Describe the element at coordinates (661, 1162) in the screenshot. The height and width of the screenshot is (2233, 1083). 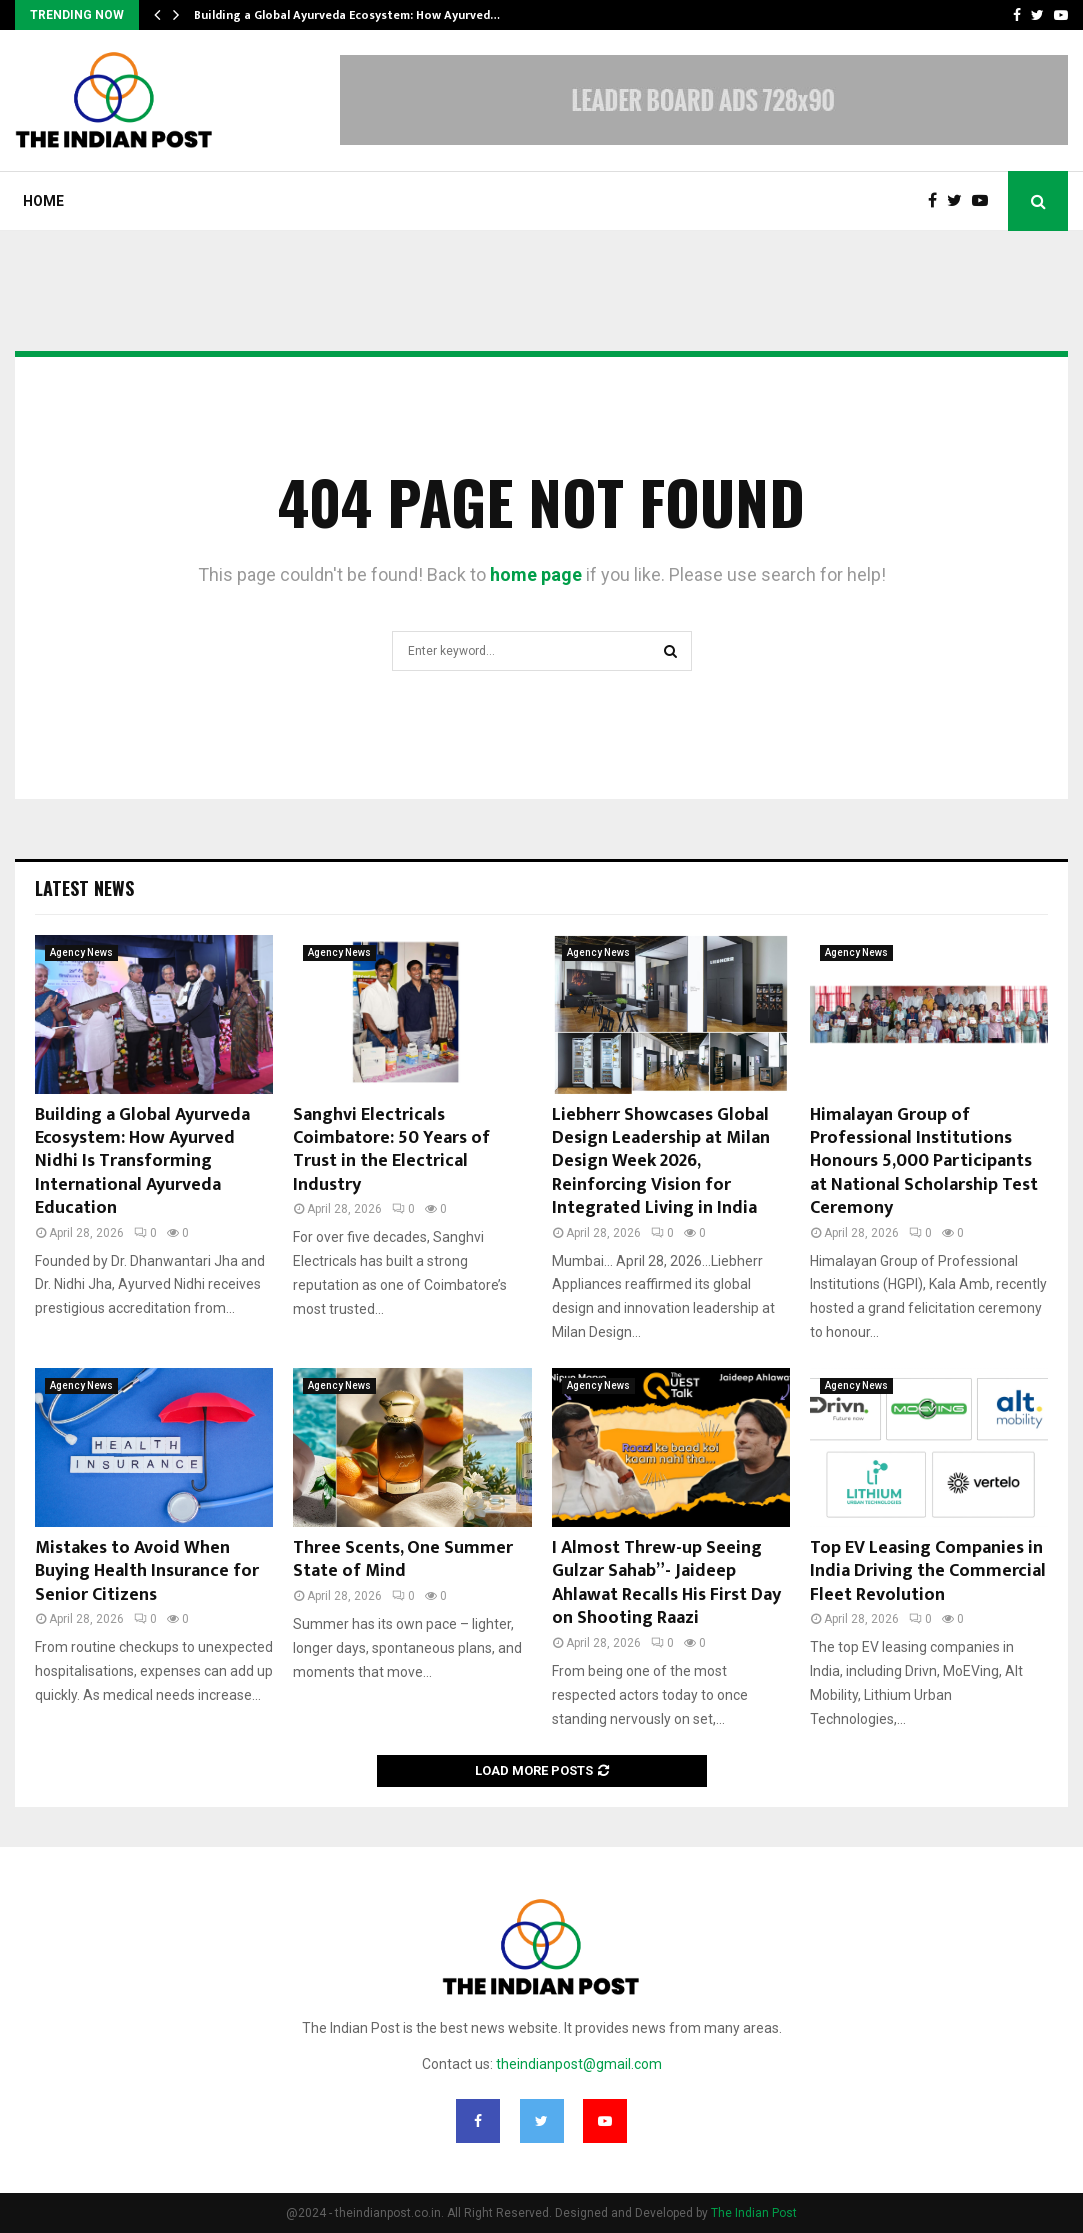
I see `Liebherr Showcases Global Design Leadership at Milan Design Week 2026, Reinforcing Vision for Integrated Living in India` at that location.